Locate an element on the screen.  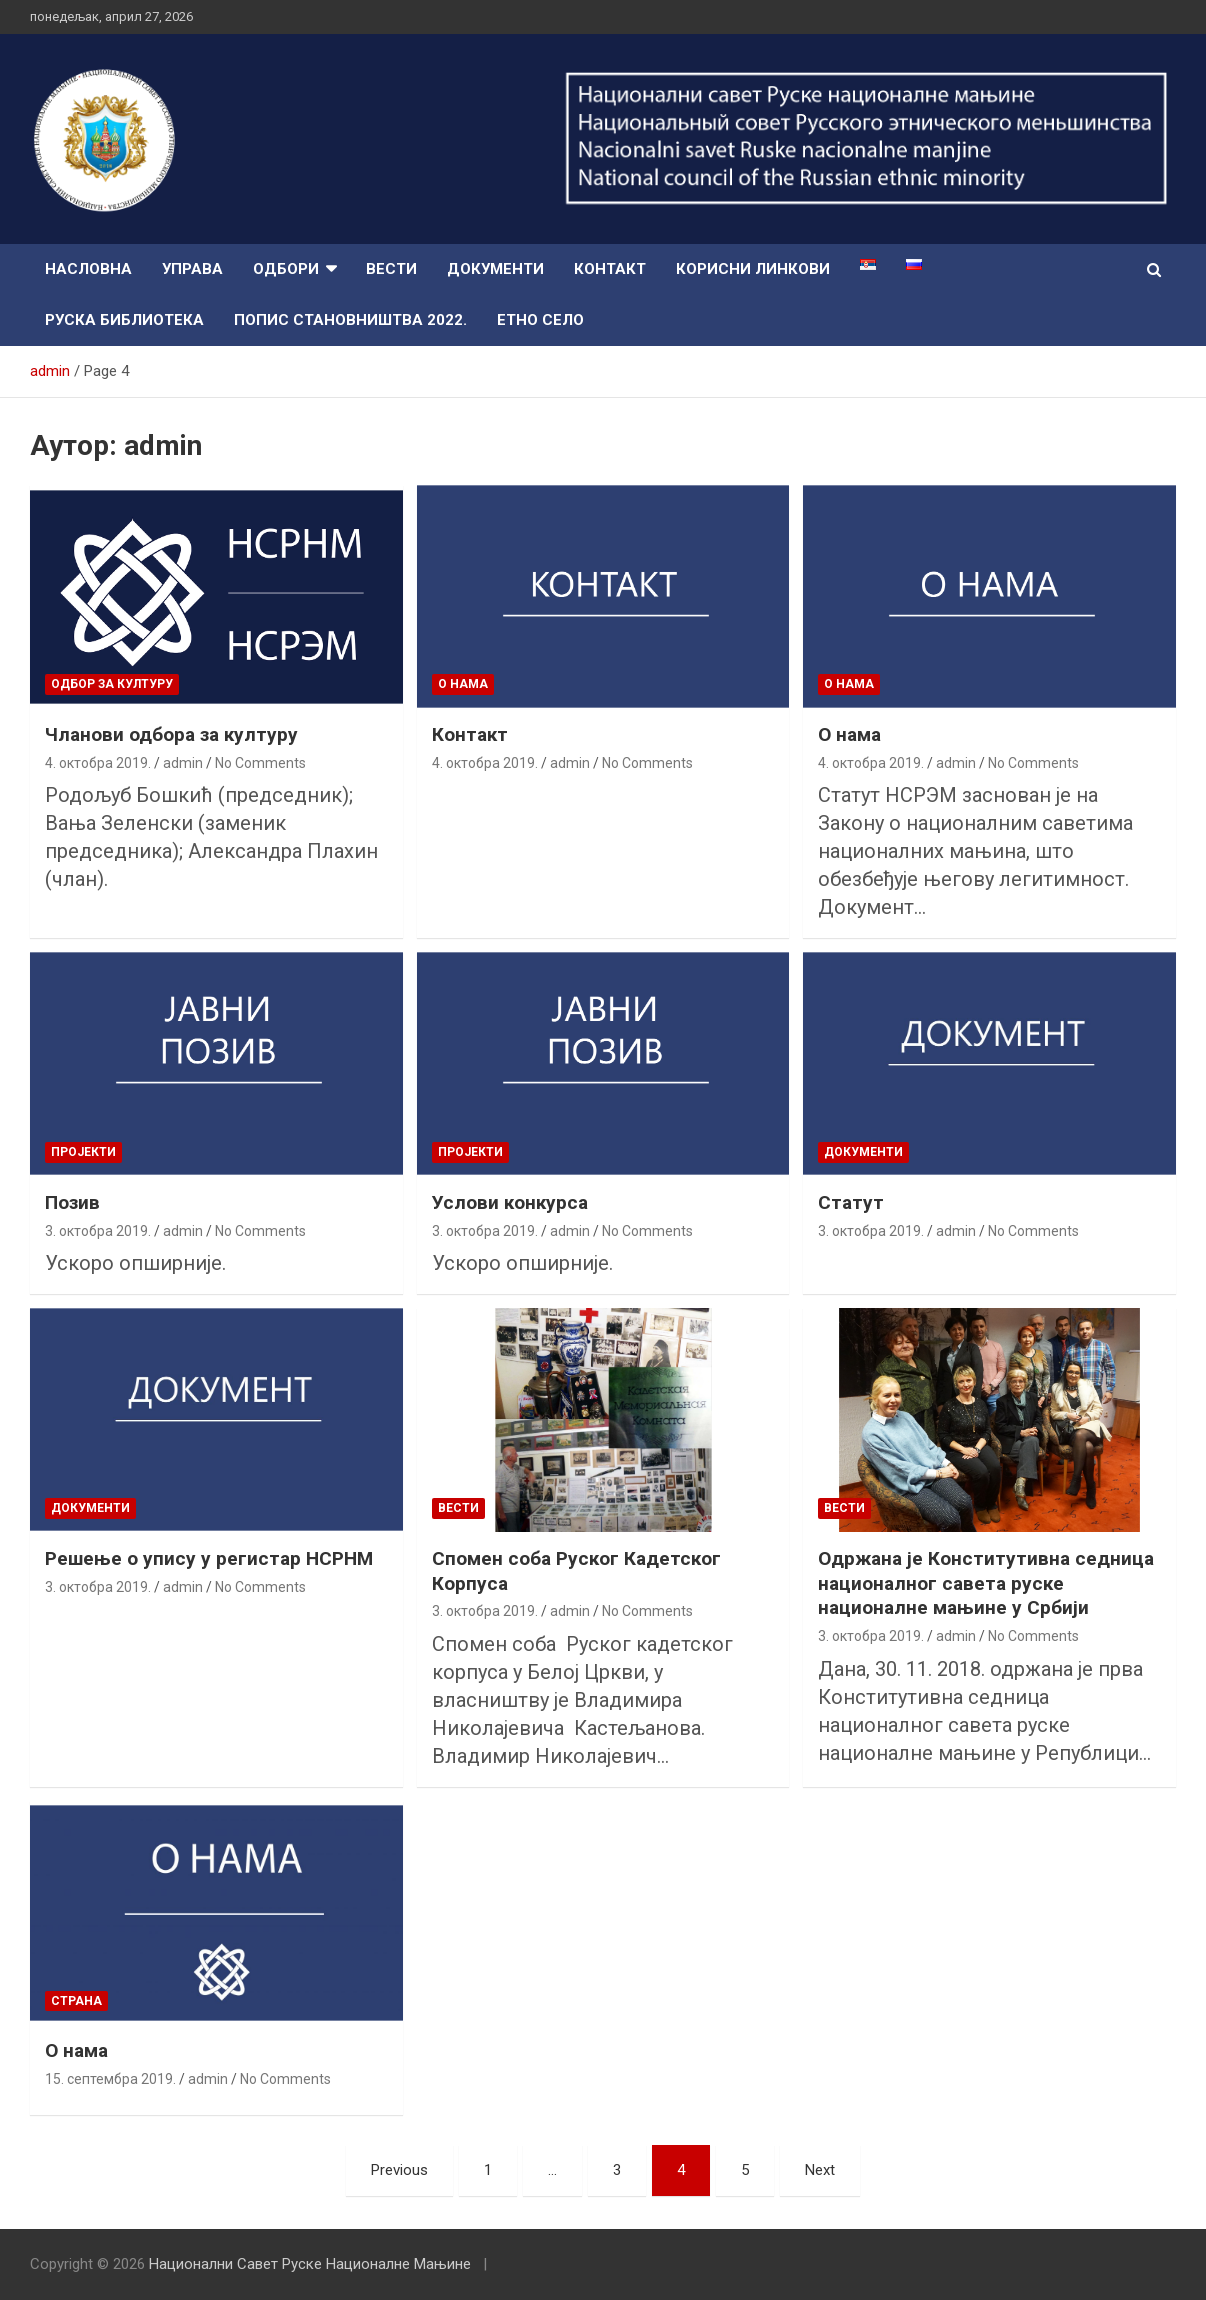
Насловна is located at coordinates (88, 269).